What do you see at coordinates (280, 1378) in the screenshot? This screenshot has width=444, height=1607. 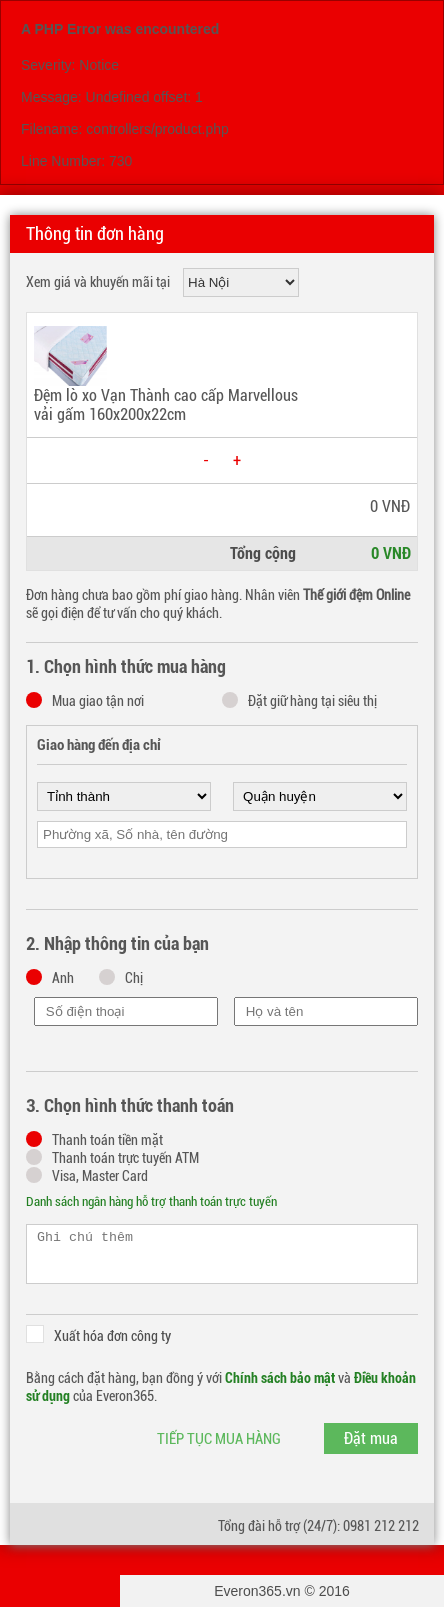 I see `Chính sách bảo mật` at bounding box center [280, 1378].